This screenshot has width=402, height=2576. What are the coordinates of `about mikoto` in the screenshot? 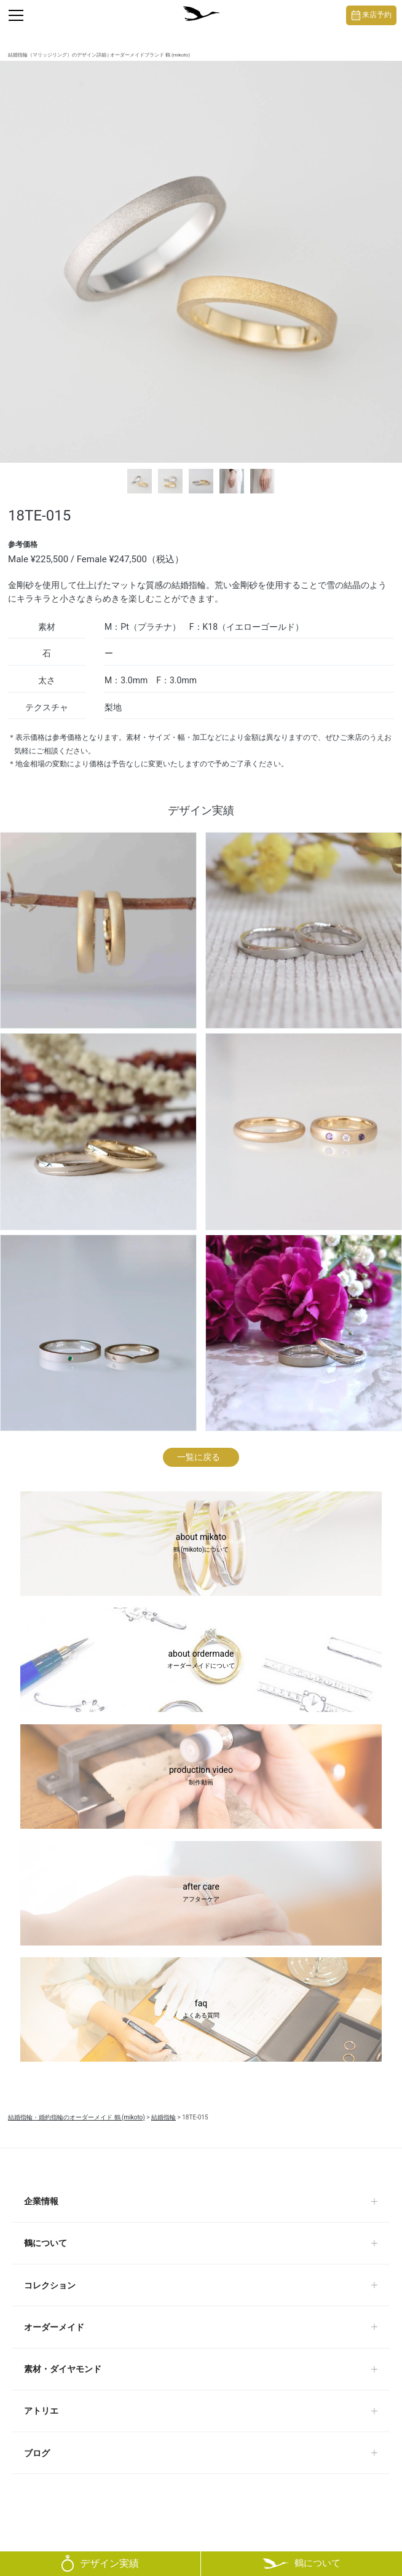 It's located at (201, 1543).